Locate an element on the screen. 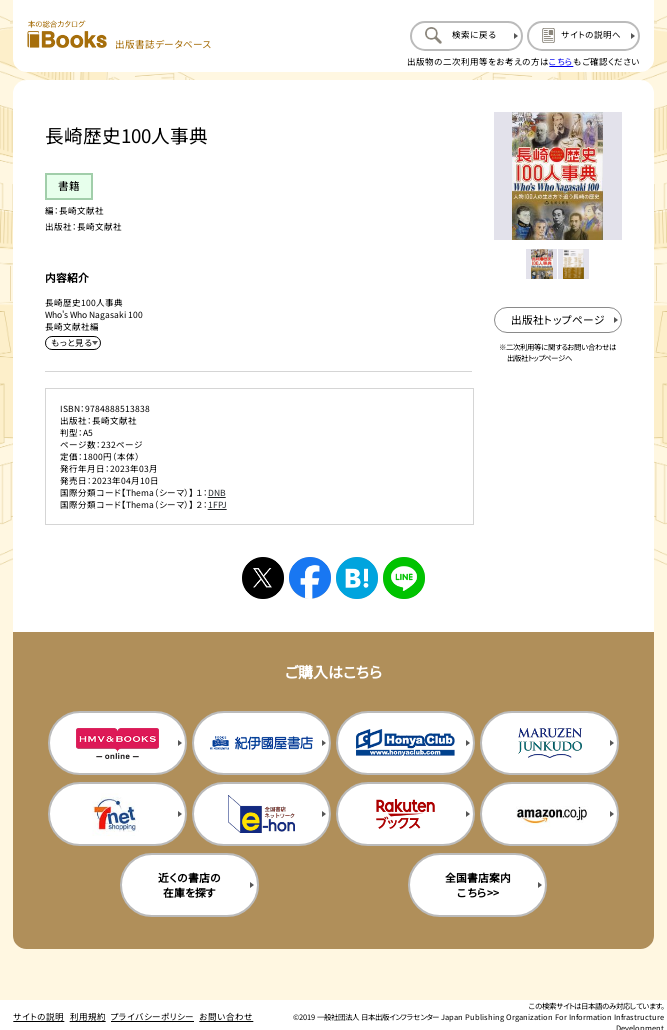  こちら is located at coordinates (561, 61).